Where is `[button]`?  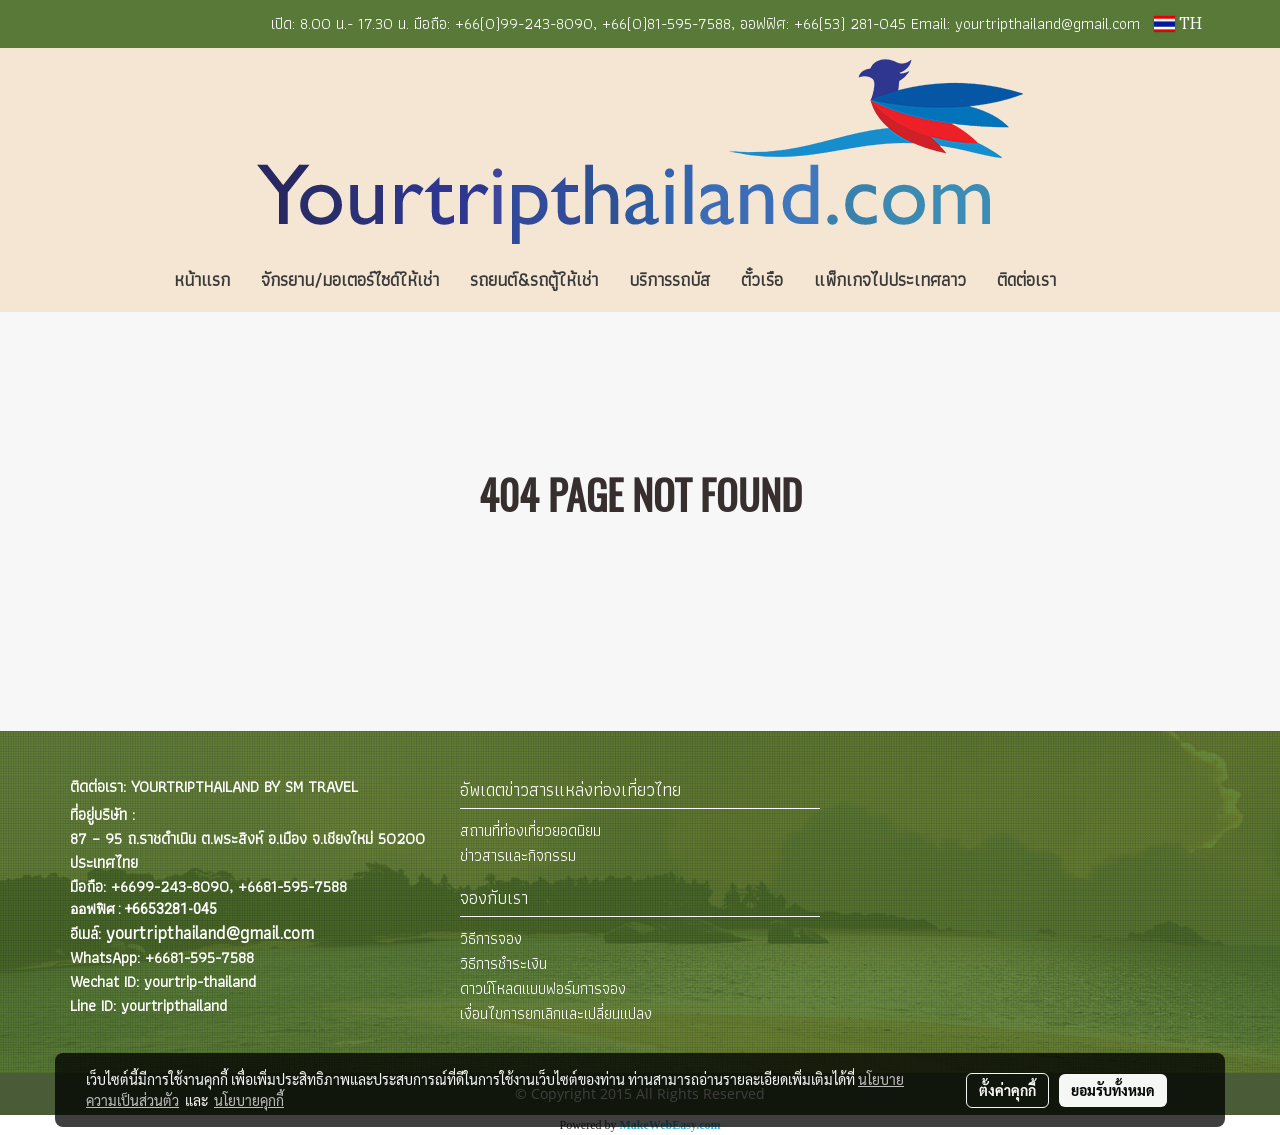
[button] is located at coordinates (1101, 280).